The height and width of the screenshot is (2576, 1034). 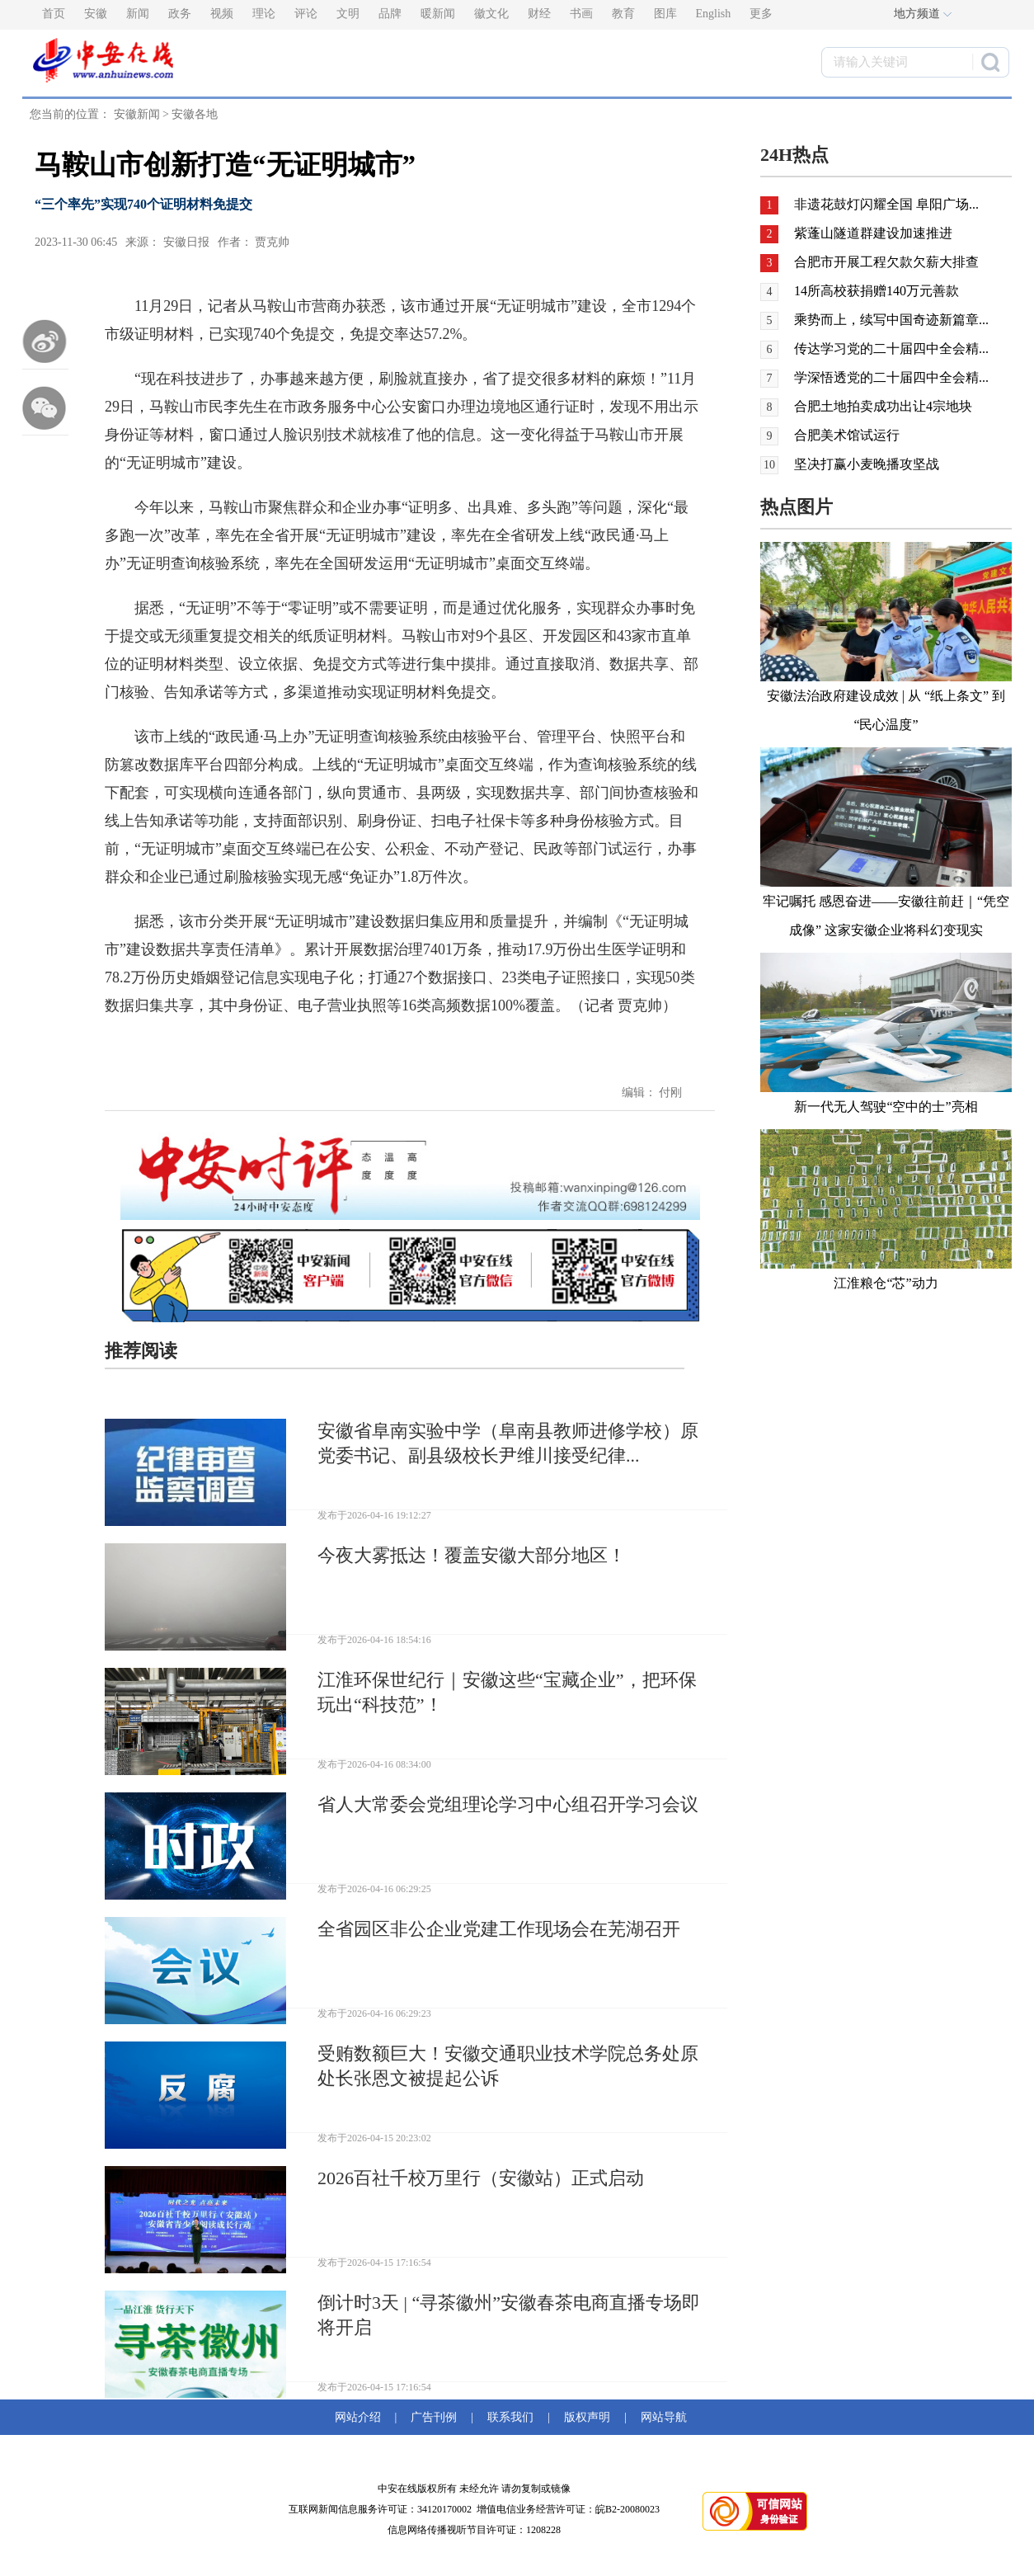 What do you see at coordinates (263, 13) in the screenshot?
I see `理论` at bounding box center [263, 13].